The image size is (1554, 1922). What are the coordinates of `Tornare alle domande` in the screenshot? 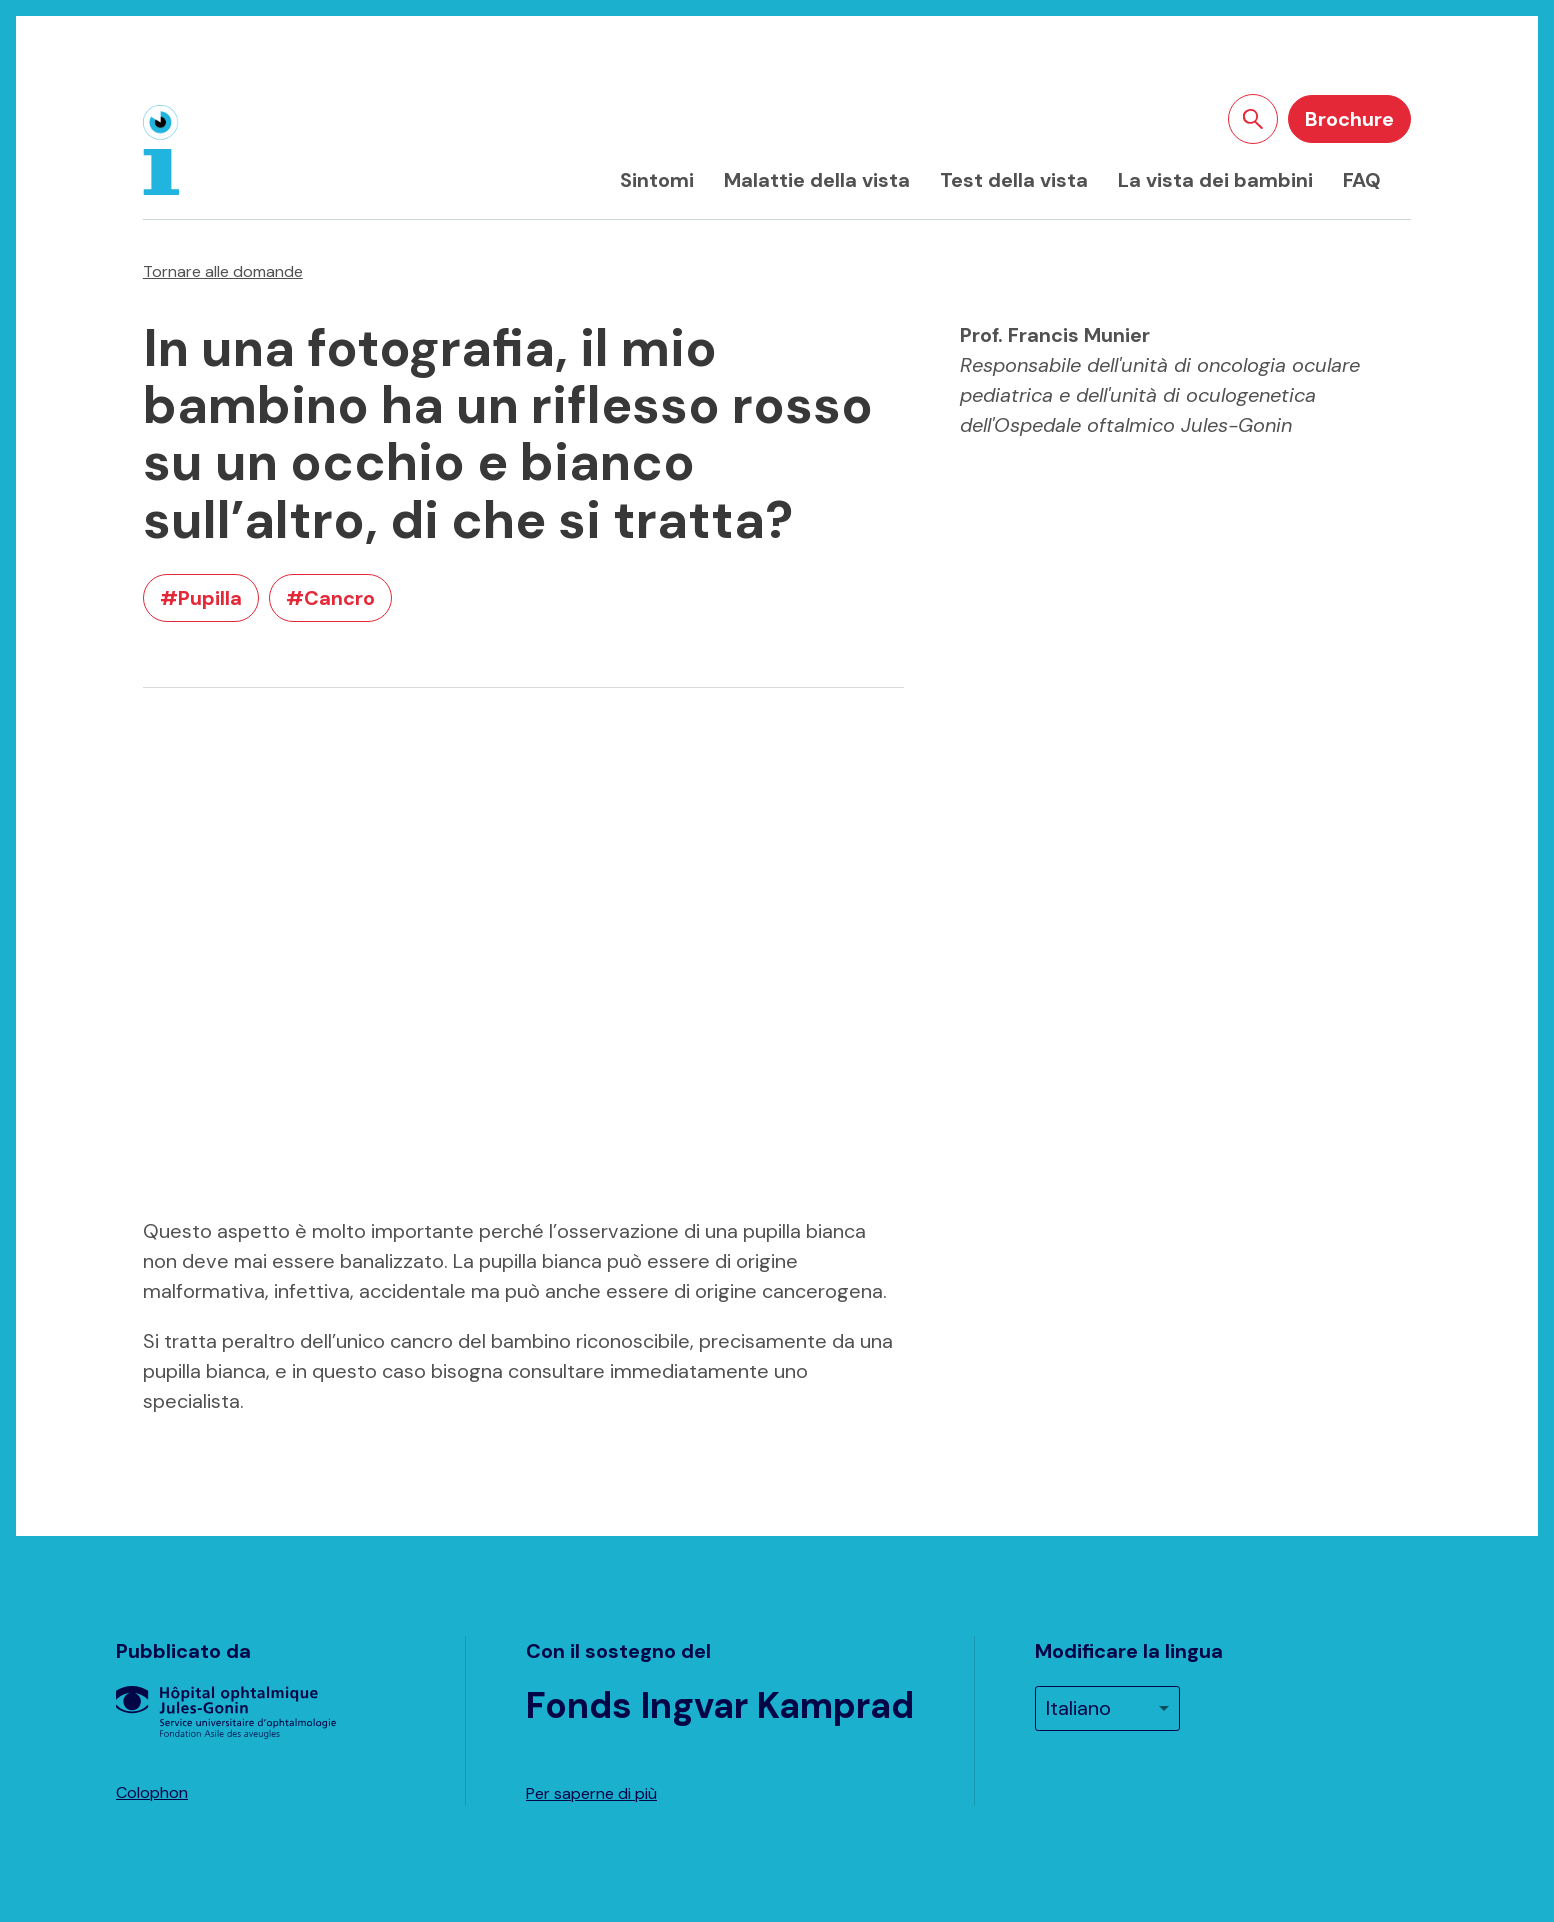 It's located at (223, 271).